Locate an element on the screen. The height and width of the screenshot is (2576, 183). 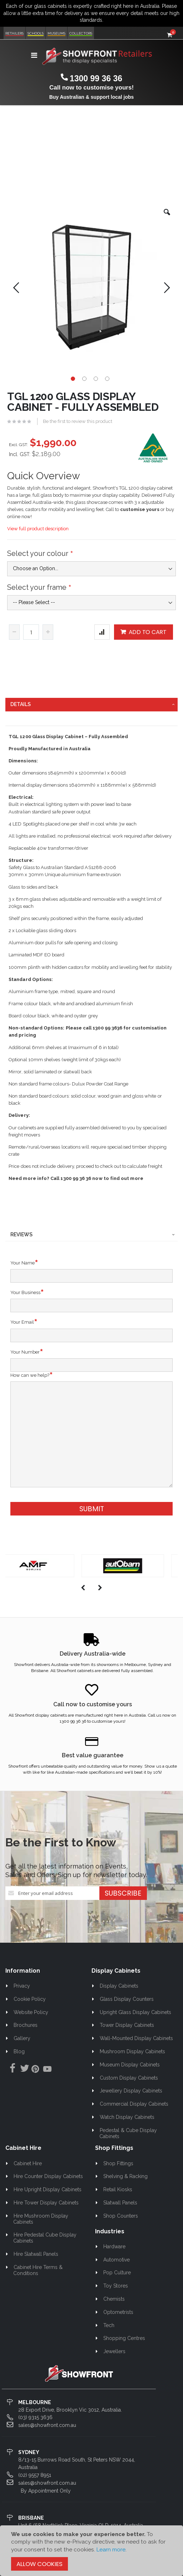
Commercial Display Cabinets is located at coordinates (134, 2104).